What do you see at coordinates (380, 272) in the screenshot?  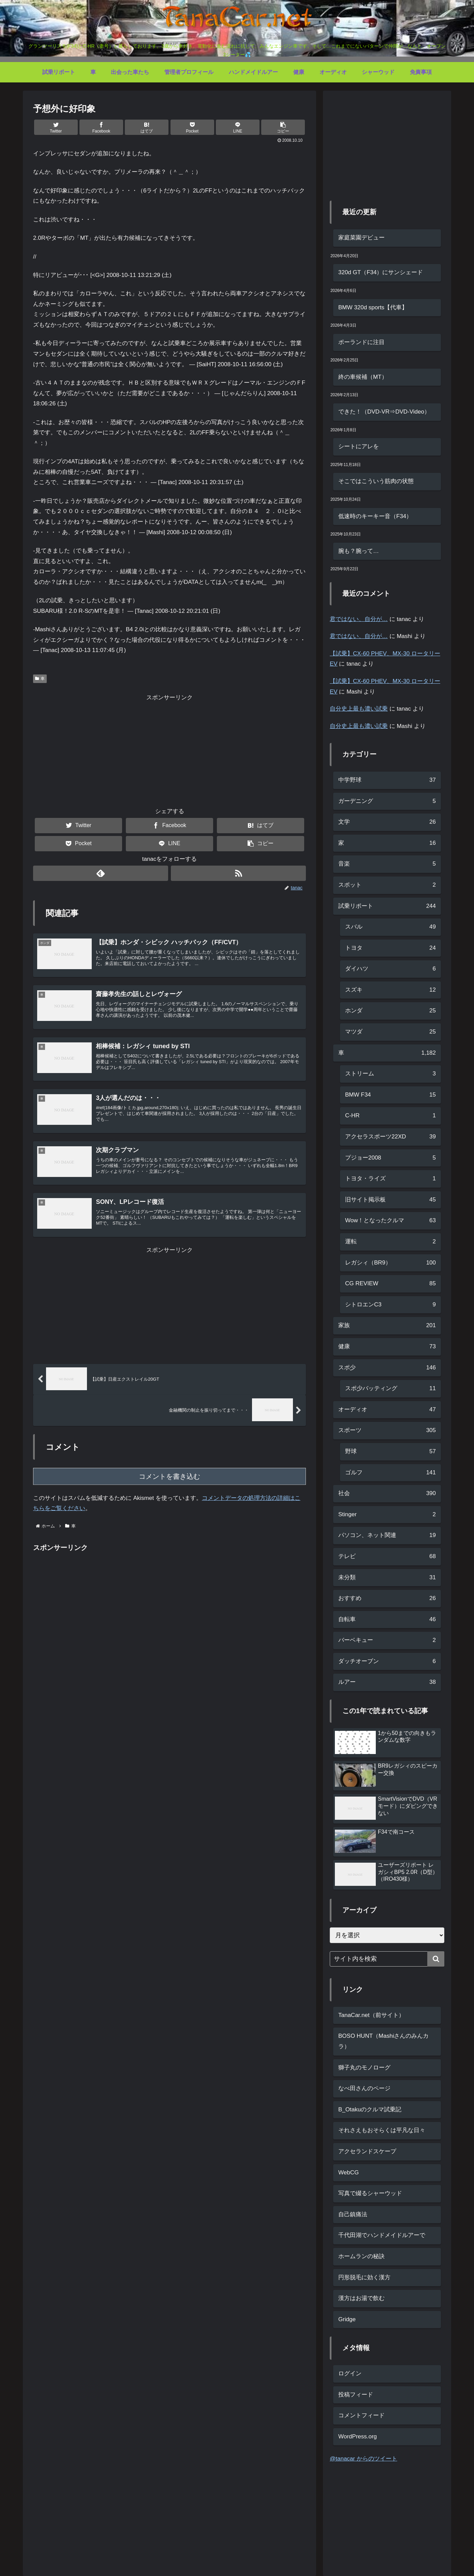 I see `320d GT（F34）にサンシェード` at bounding box center [380, 272].